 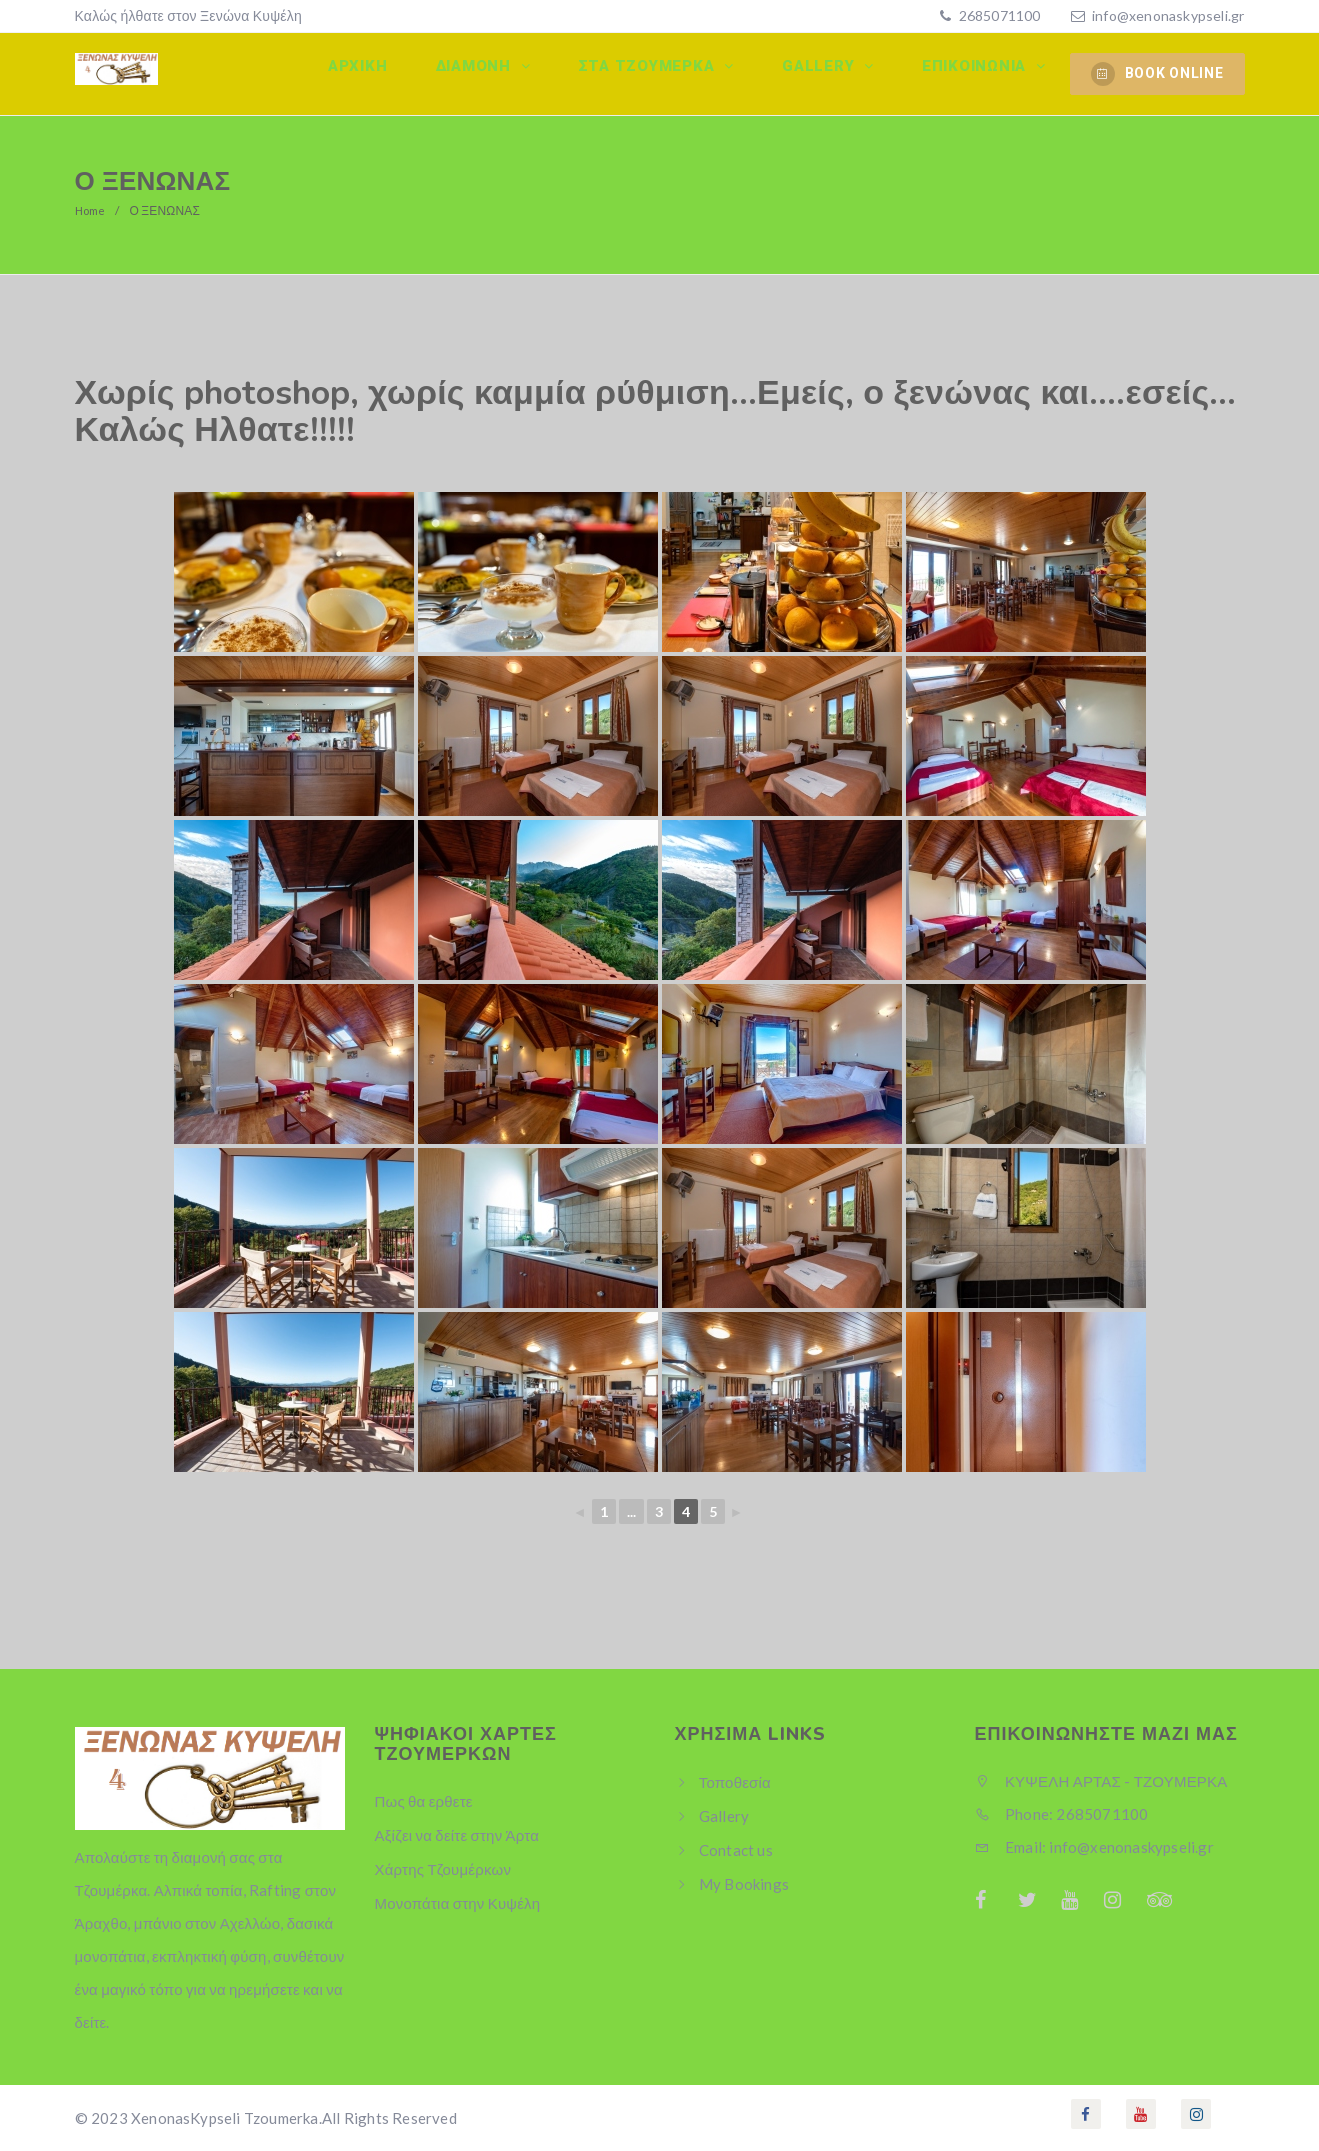 I want to click on Home, so click(x=92, y=210).